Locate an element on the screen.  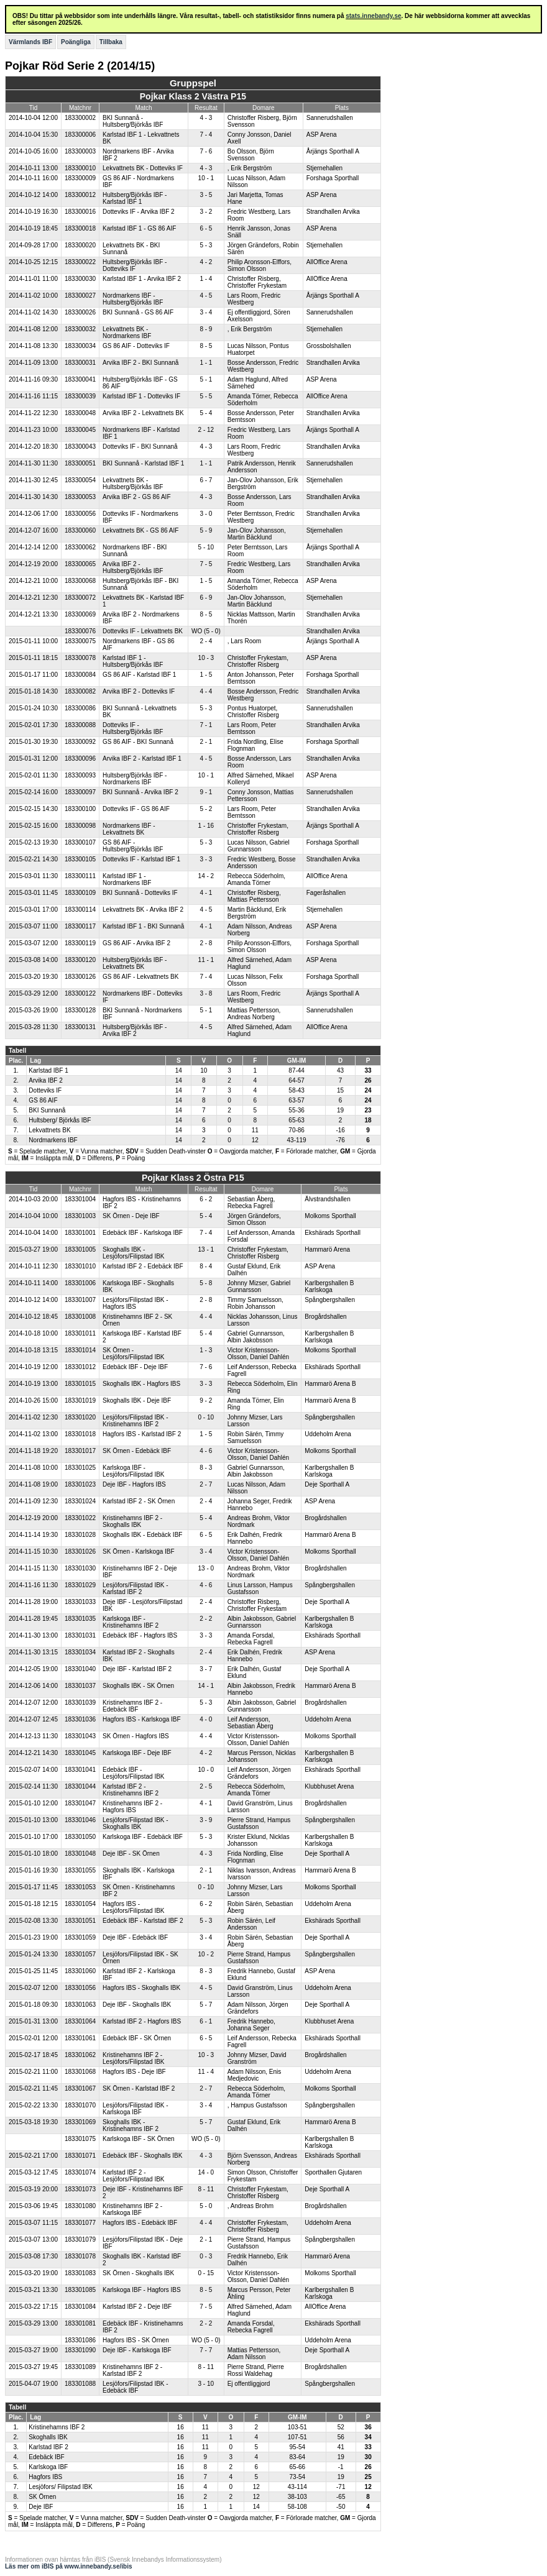
Karlstad IBF 1 is located at coordinates (48, 1070).